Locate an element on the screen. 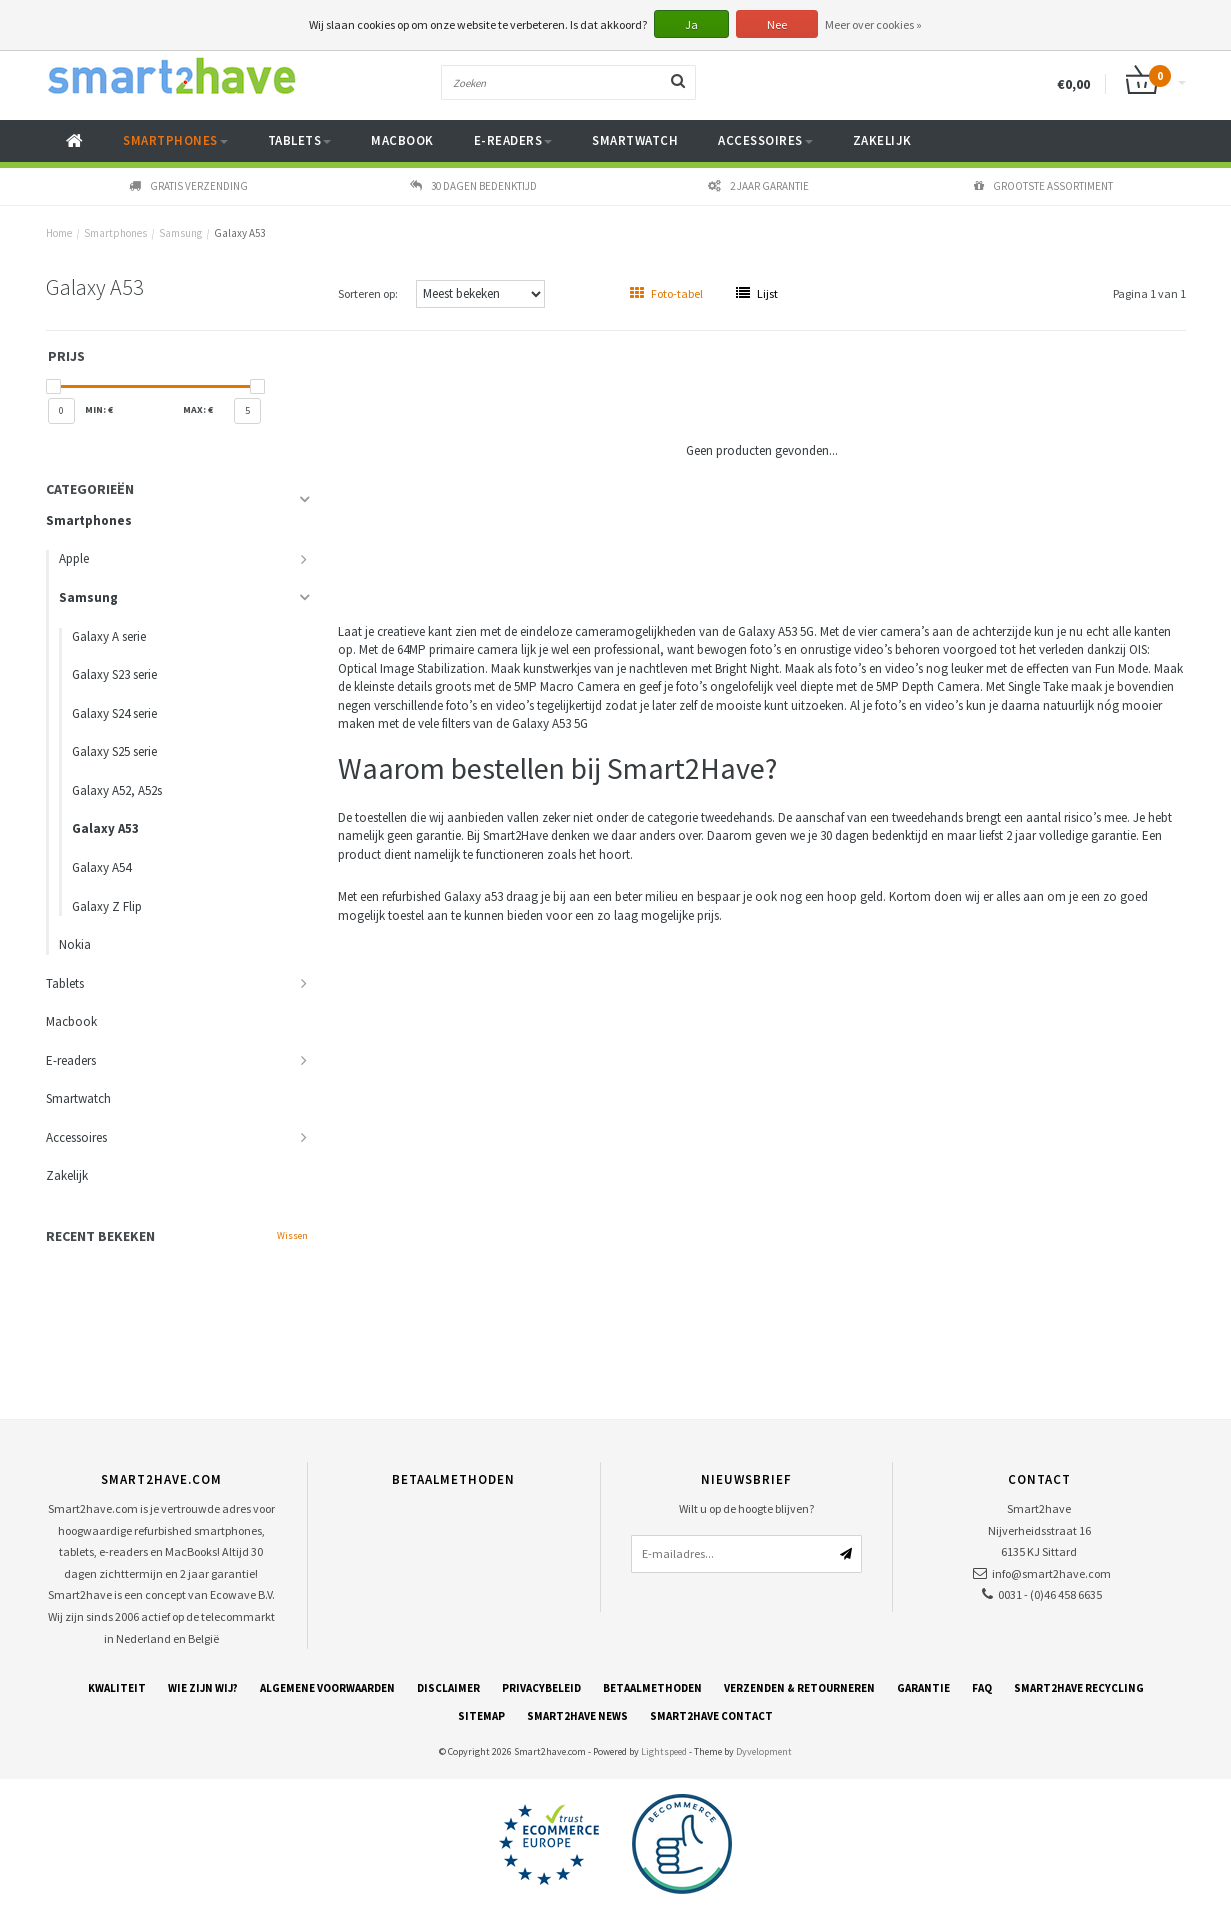 The height and width of the screenshot is (1909, 1231). Dyvelopment is located at coordinates (764, 1751).